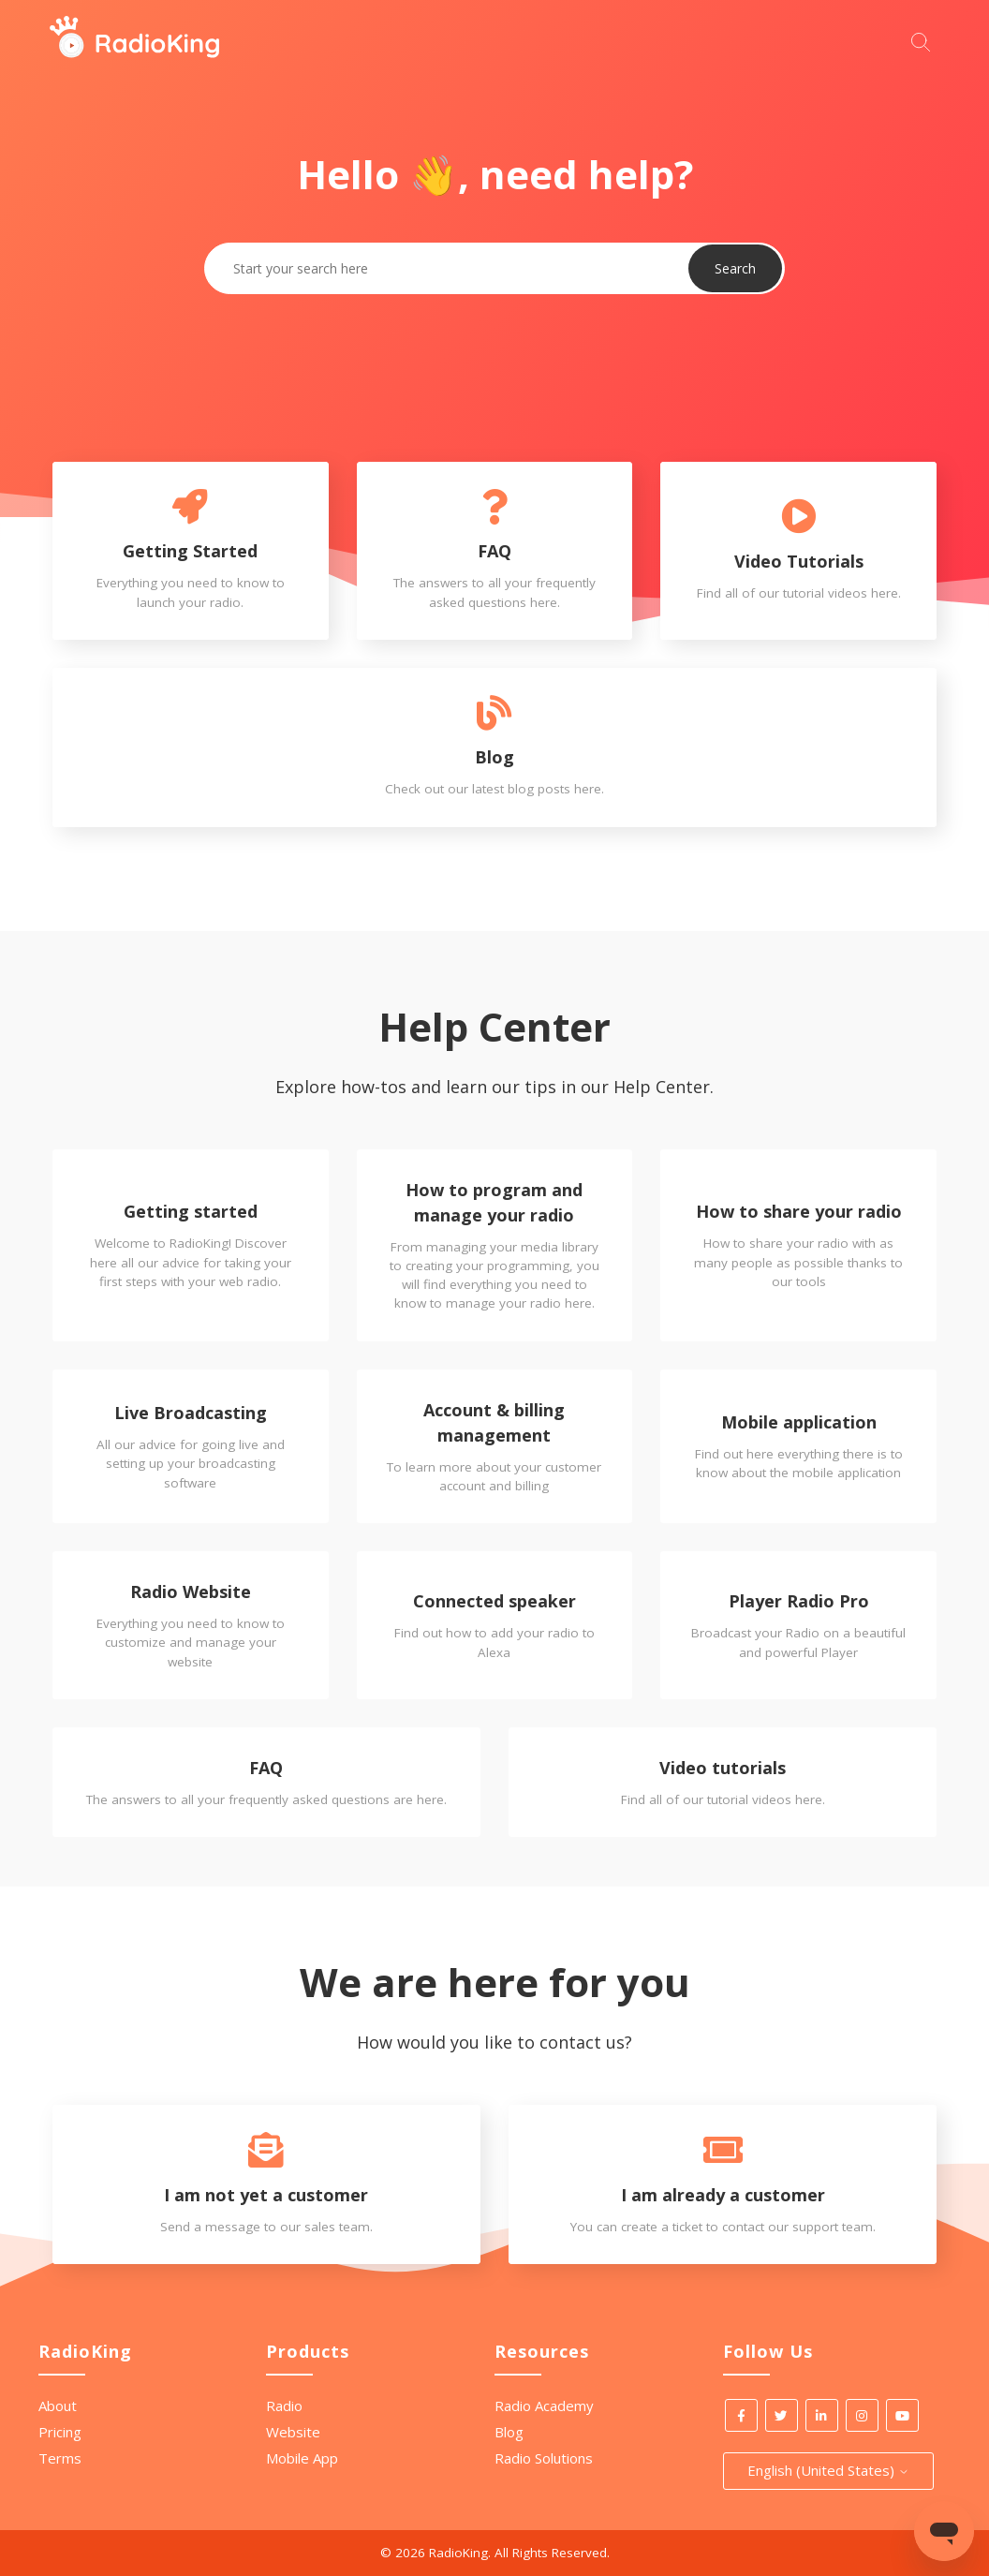 Image resolution: width=989 pixels, height=2576 pixels. I want to click on Mobile App, so click(302, 2458).